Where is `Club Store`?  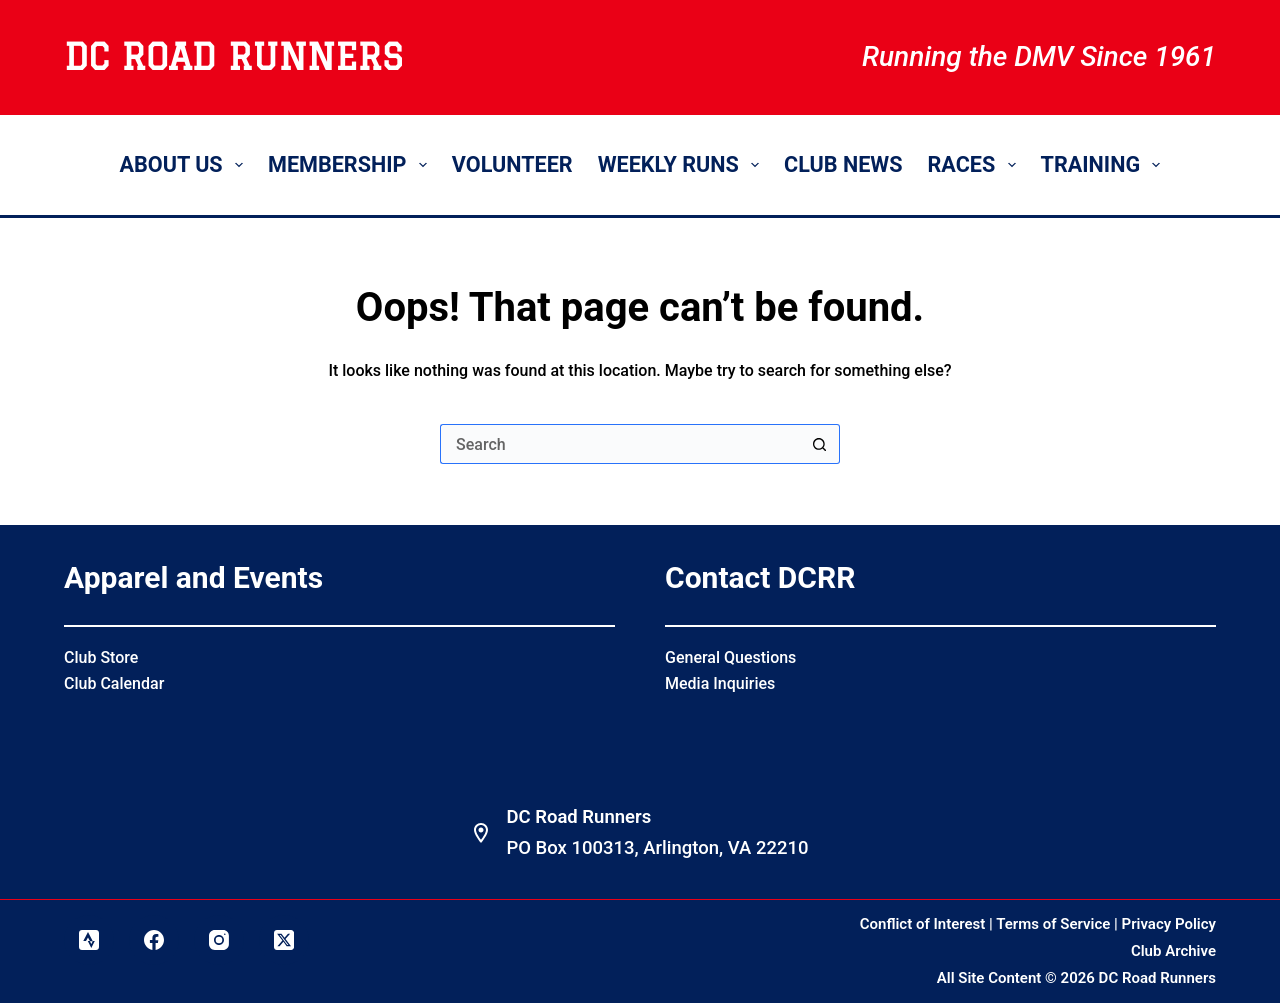 Club Store is located at coordinates (101, 657).